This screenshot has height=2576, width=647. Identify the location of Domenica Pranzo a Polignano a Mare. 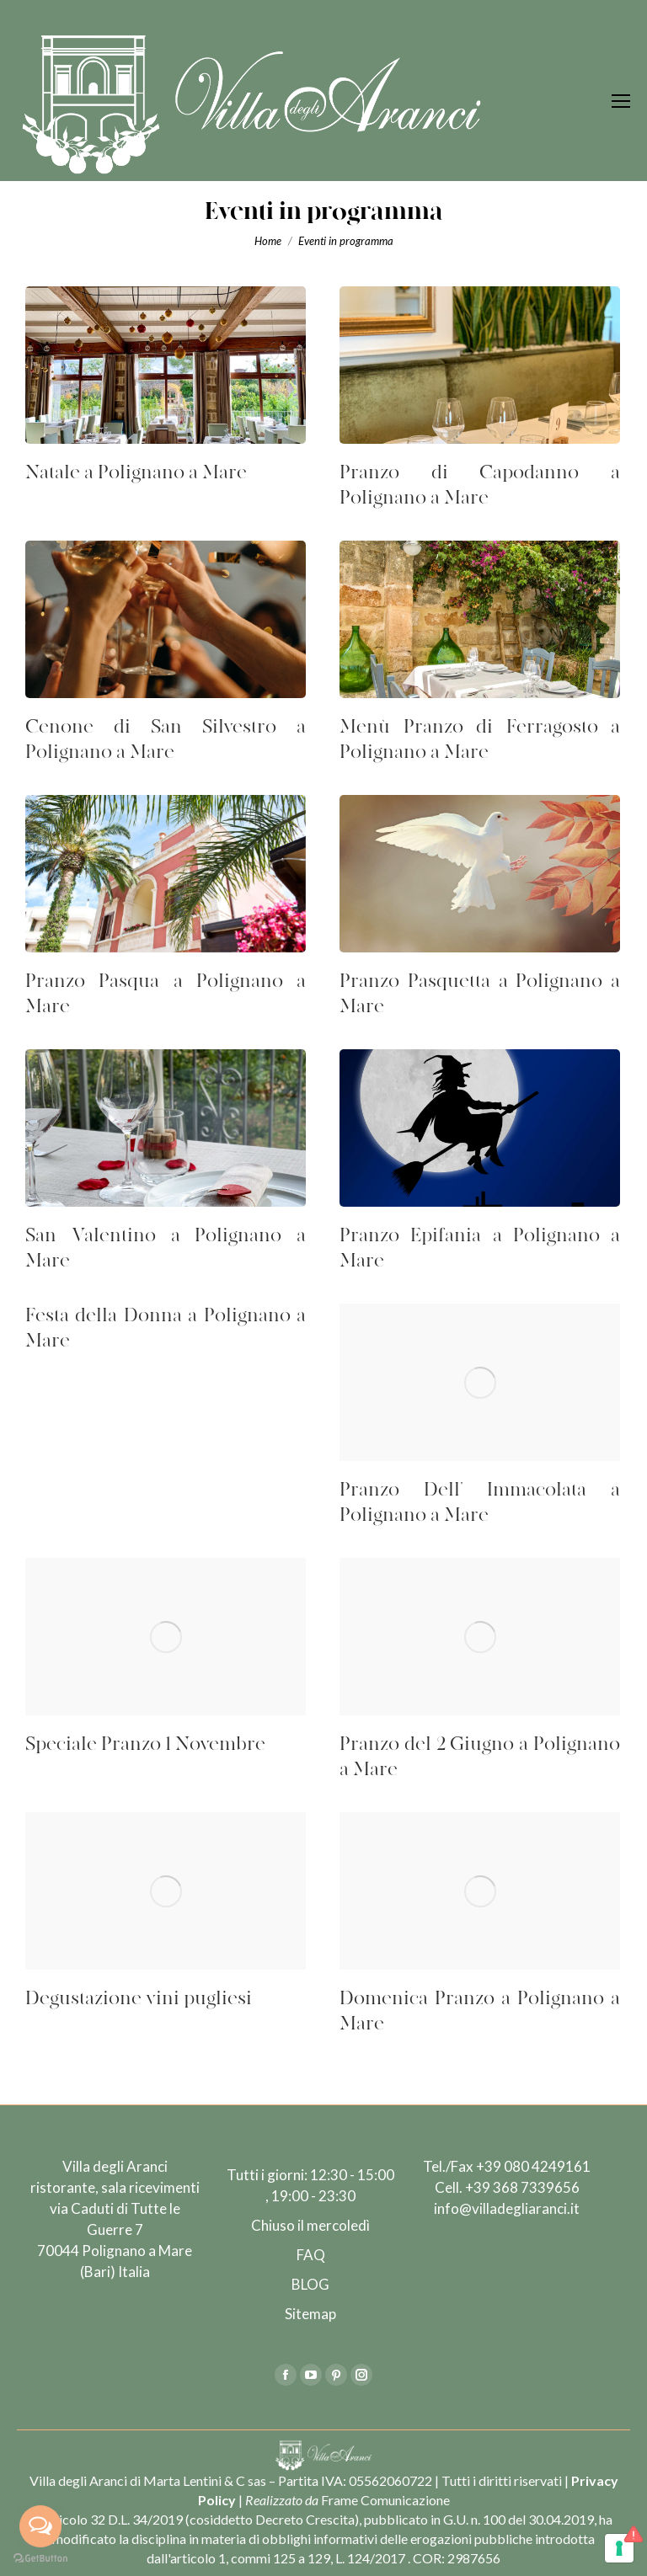
(480, 2011).